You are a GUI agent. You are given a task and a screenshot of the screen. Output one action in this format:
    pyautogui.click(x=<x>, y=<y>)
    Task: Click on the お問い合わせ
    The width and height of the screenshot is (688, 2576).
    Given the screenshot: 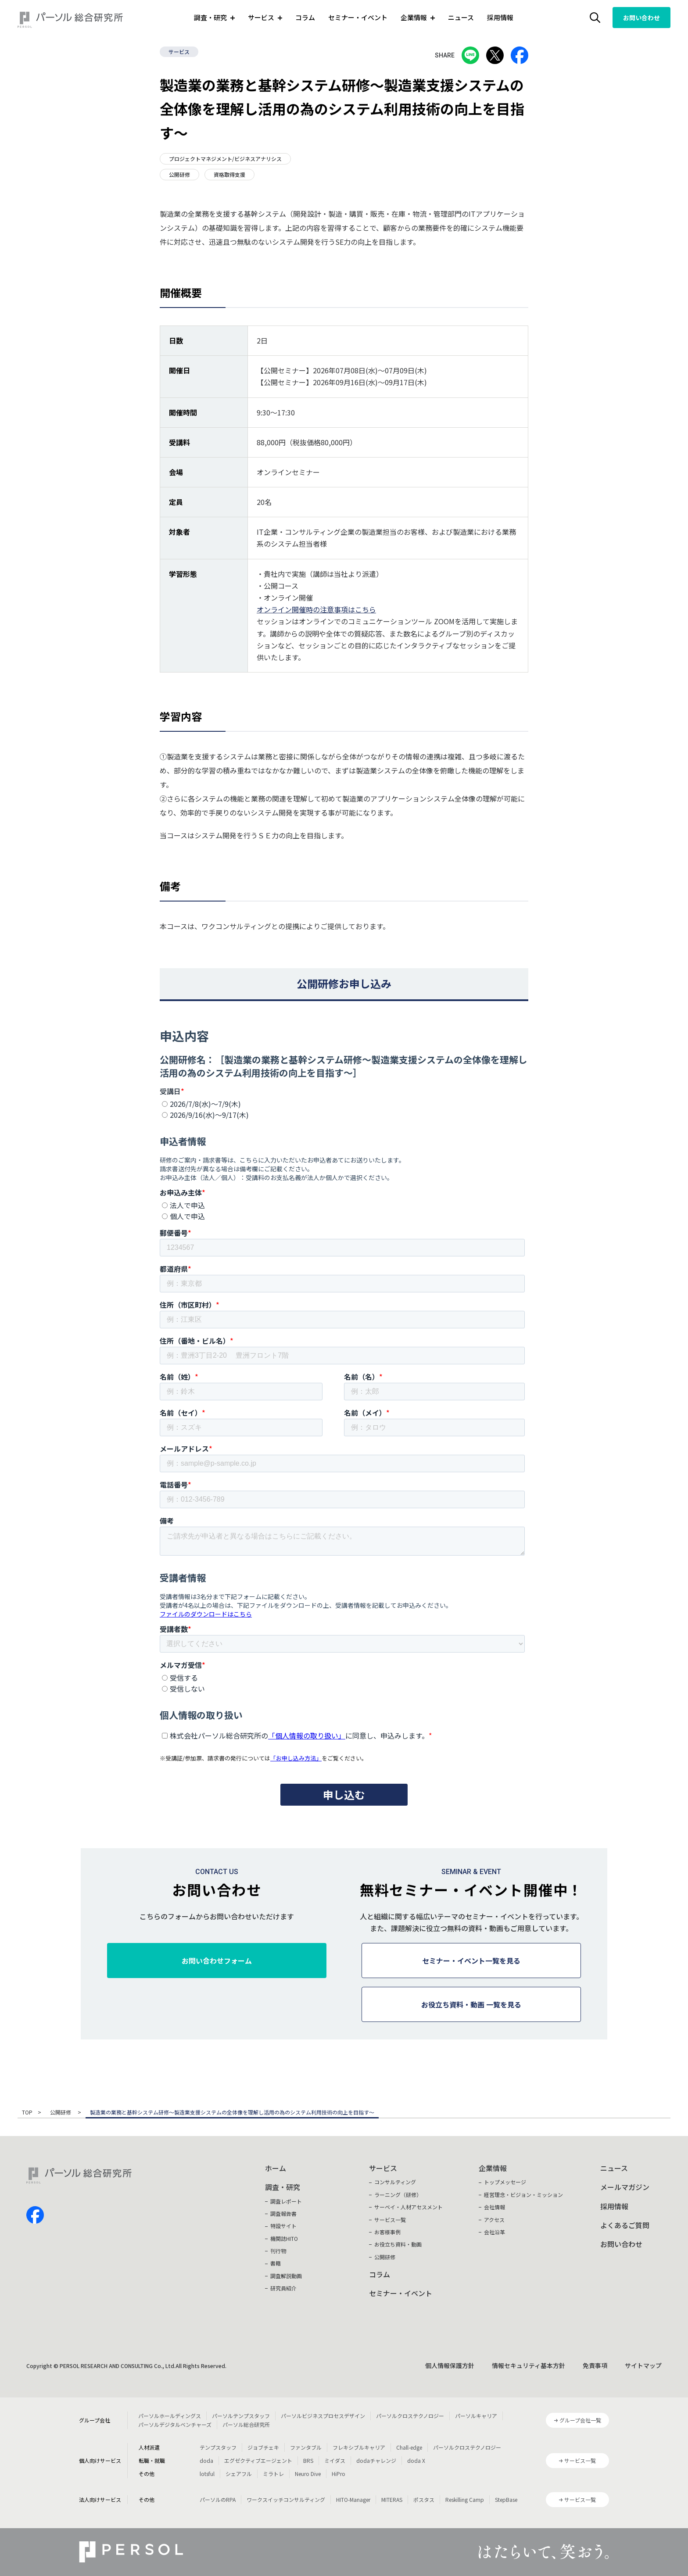 What is the action you would take?
    pyautogui.click(x=641, y=17)
    